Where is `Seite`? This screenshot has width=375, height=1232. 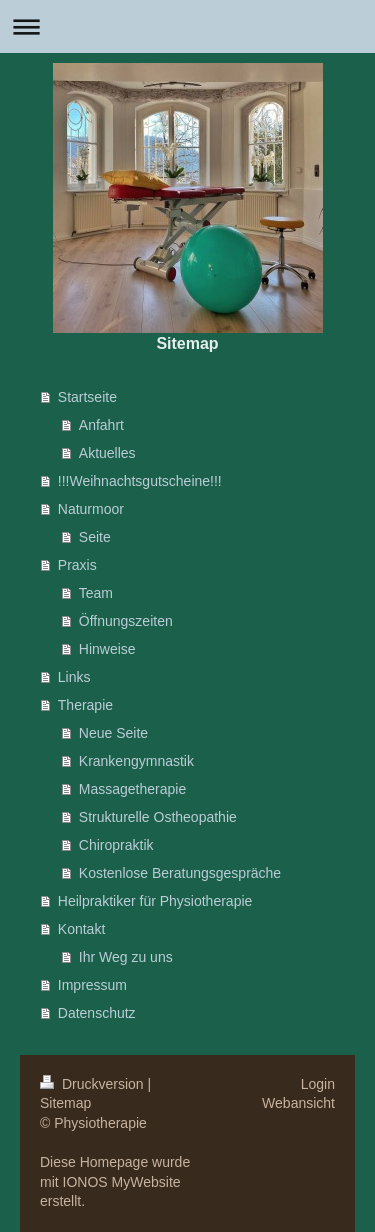 Seite is located at coordinates (95, 537).